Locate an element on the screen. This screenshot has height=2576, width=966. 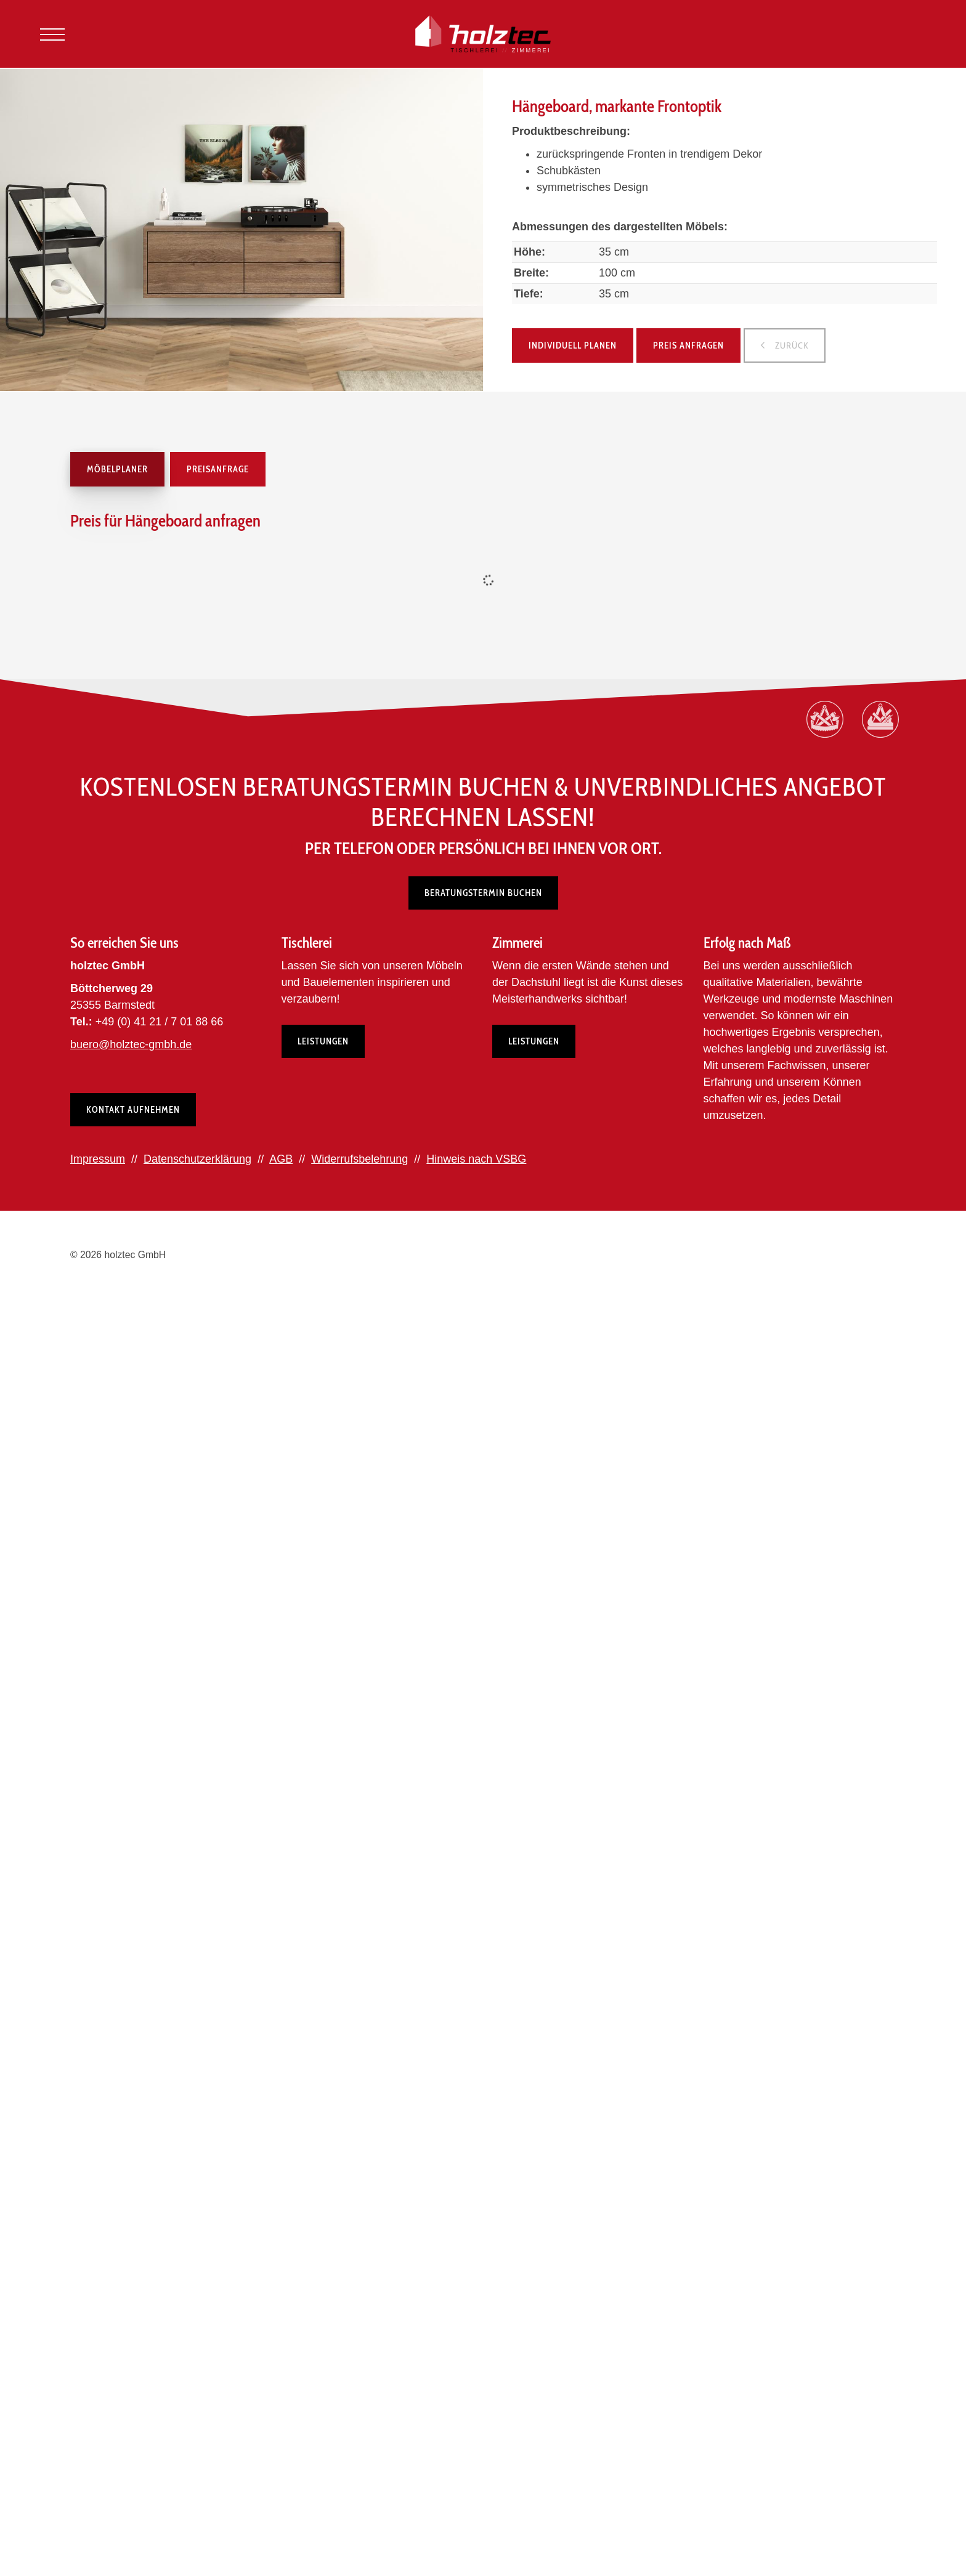
Impressum is located at coordinates (97, 1159).